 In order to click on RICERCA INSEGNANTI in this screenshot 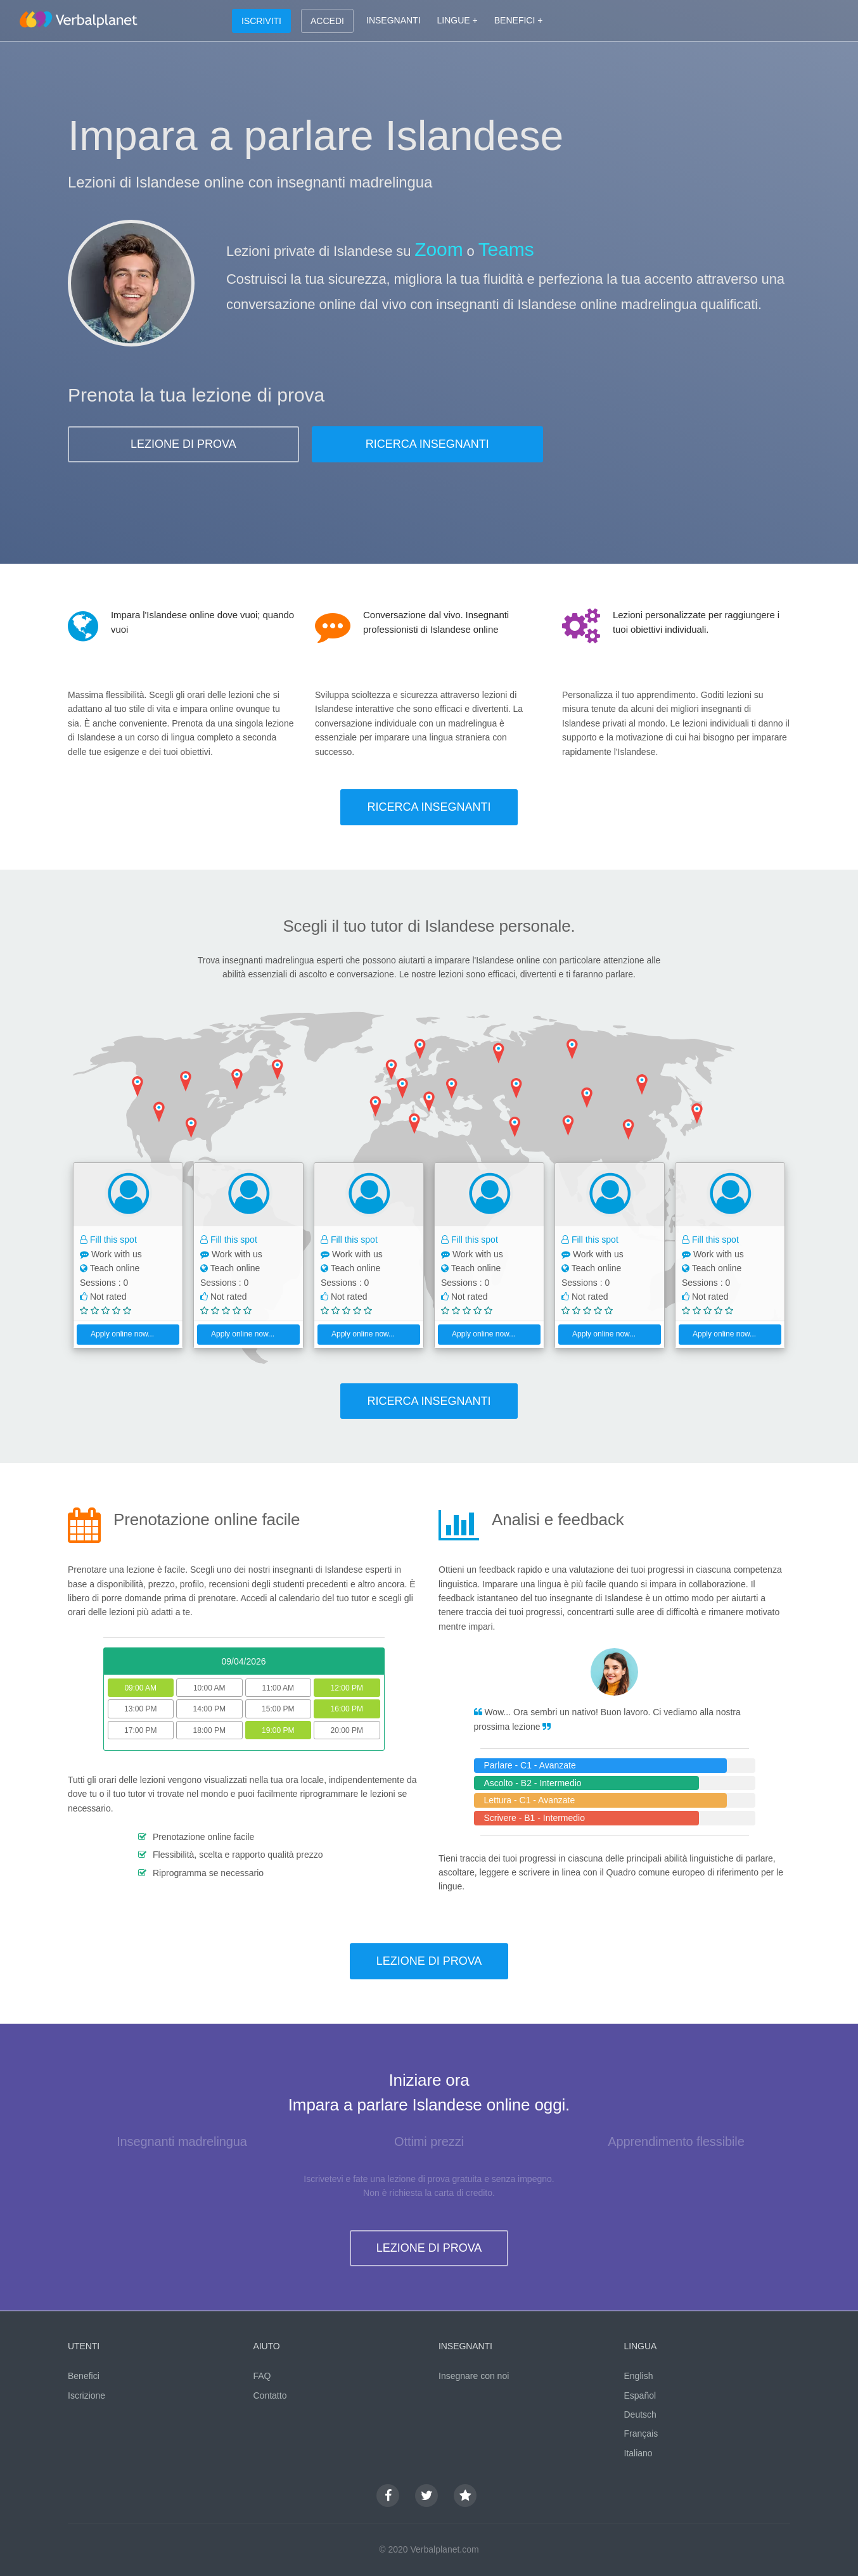, I will do `click(427, 444)`.